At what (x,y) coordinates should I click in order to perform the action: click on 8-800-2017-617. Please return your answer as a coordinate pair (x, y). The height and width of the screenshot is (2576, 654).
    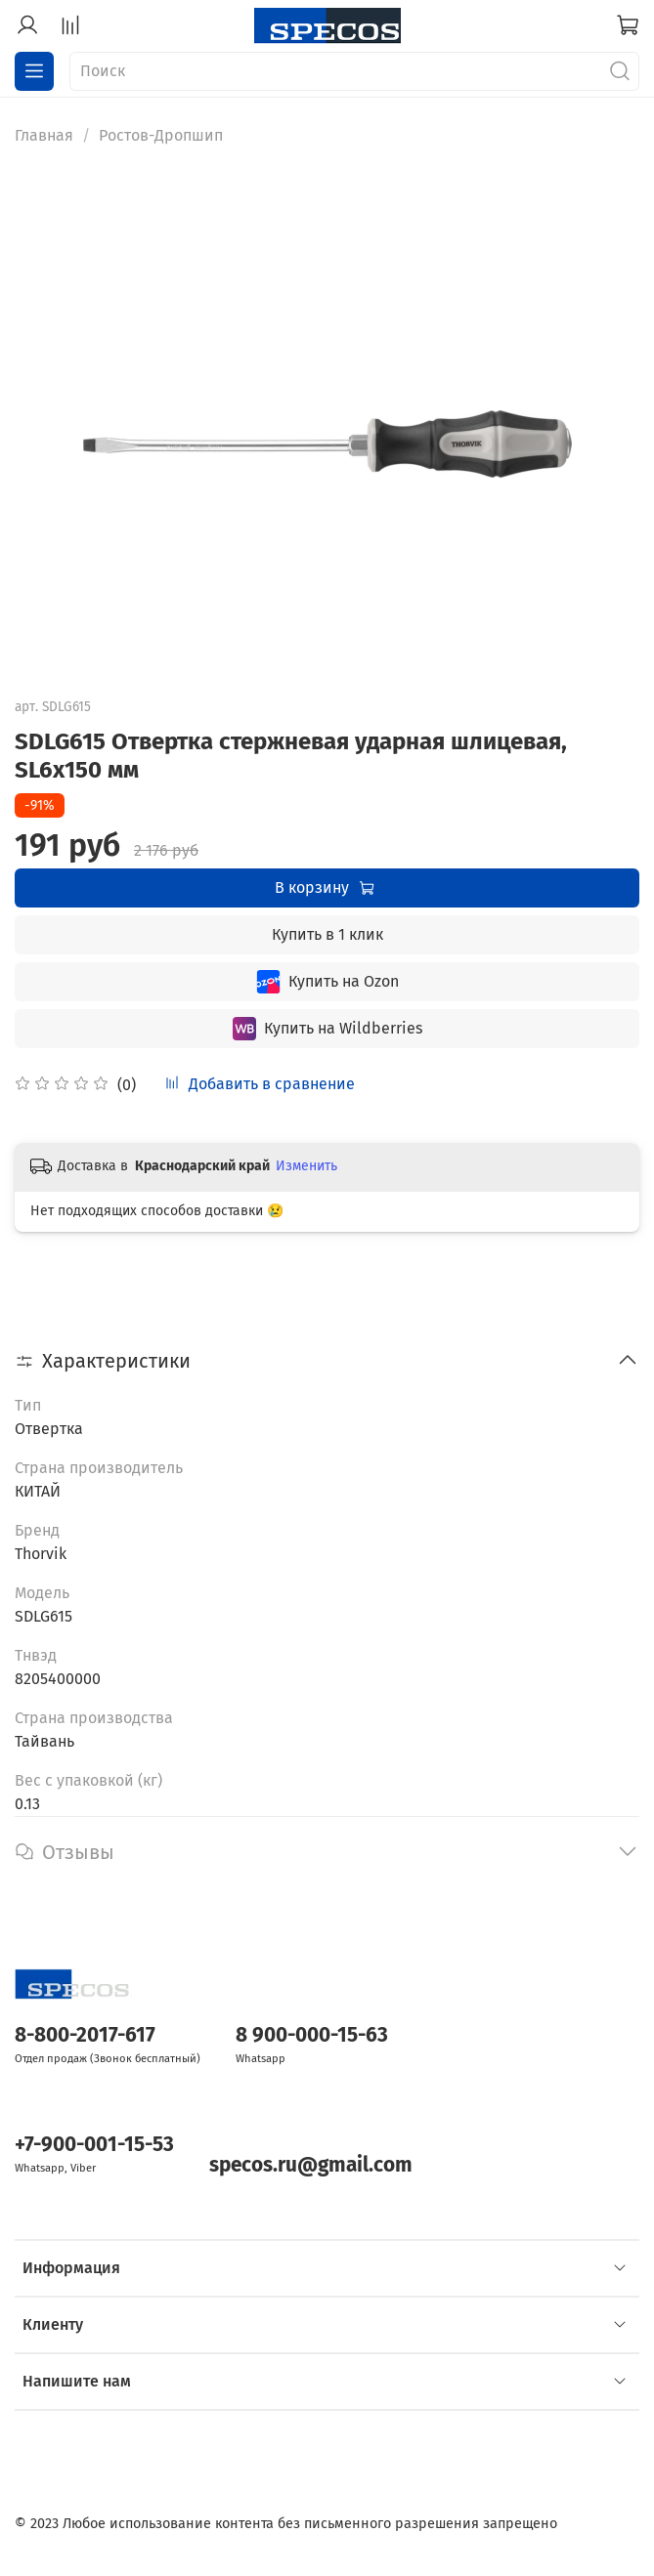
    Looking at the image, I should click on (85, 2035).